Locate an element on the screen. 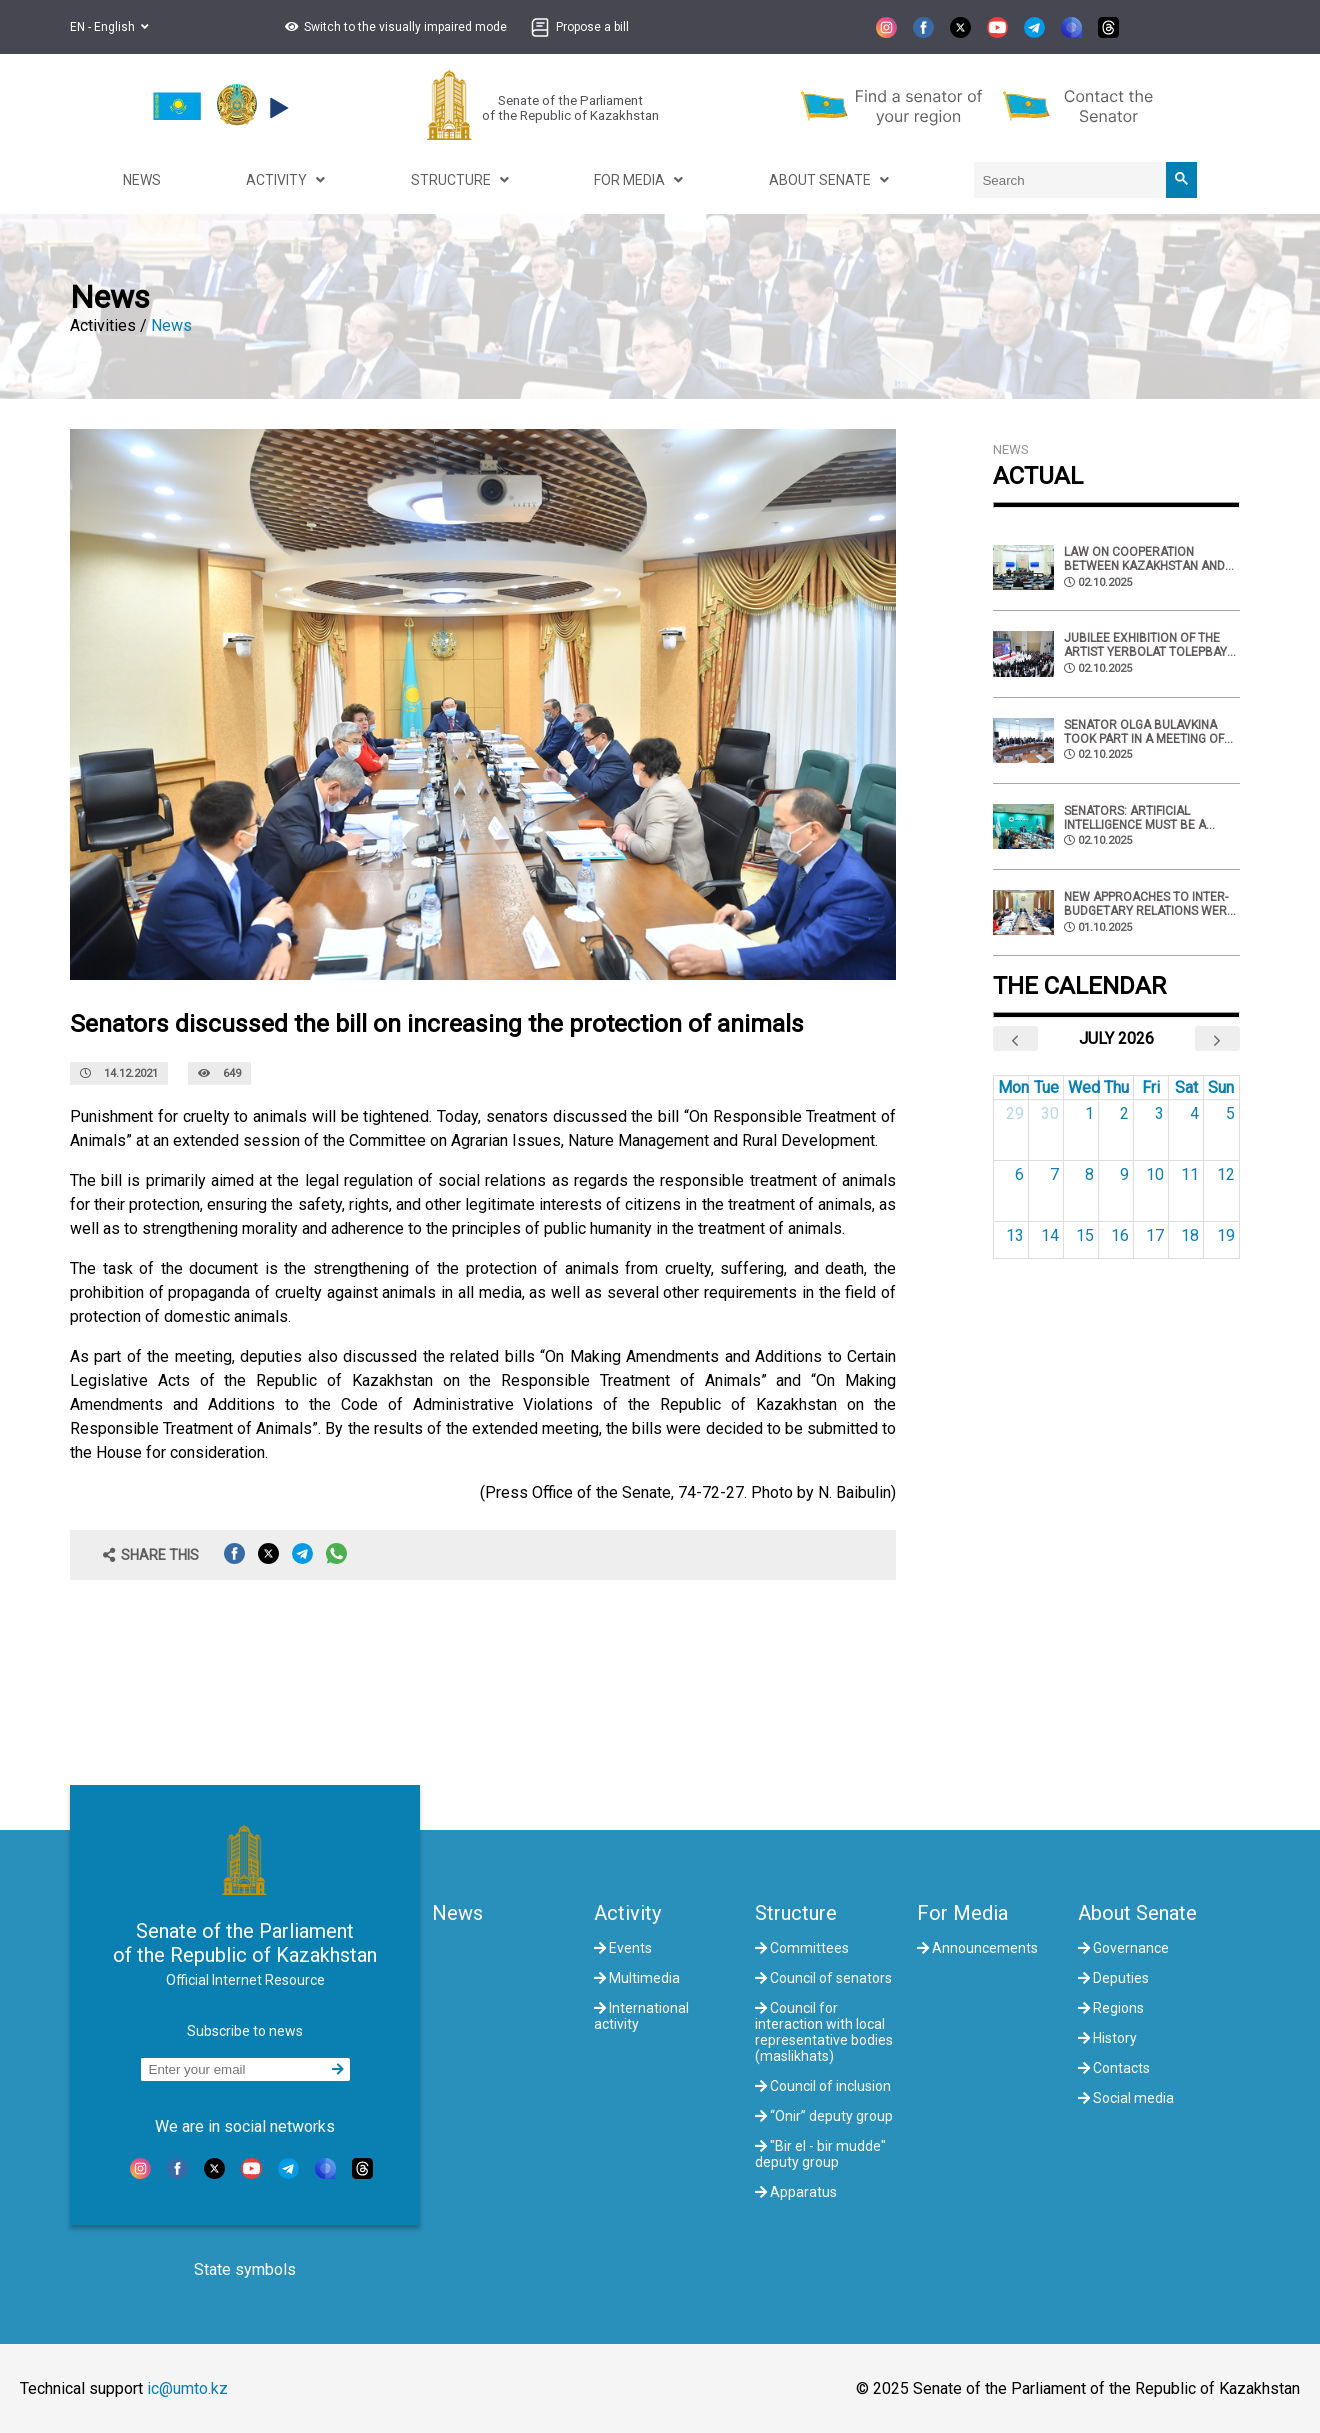 The height and width of the screenshot is (2433, 1320). News is located at coordinates (171, 325).